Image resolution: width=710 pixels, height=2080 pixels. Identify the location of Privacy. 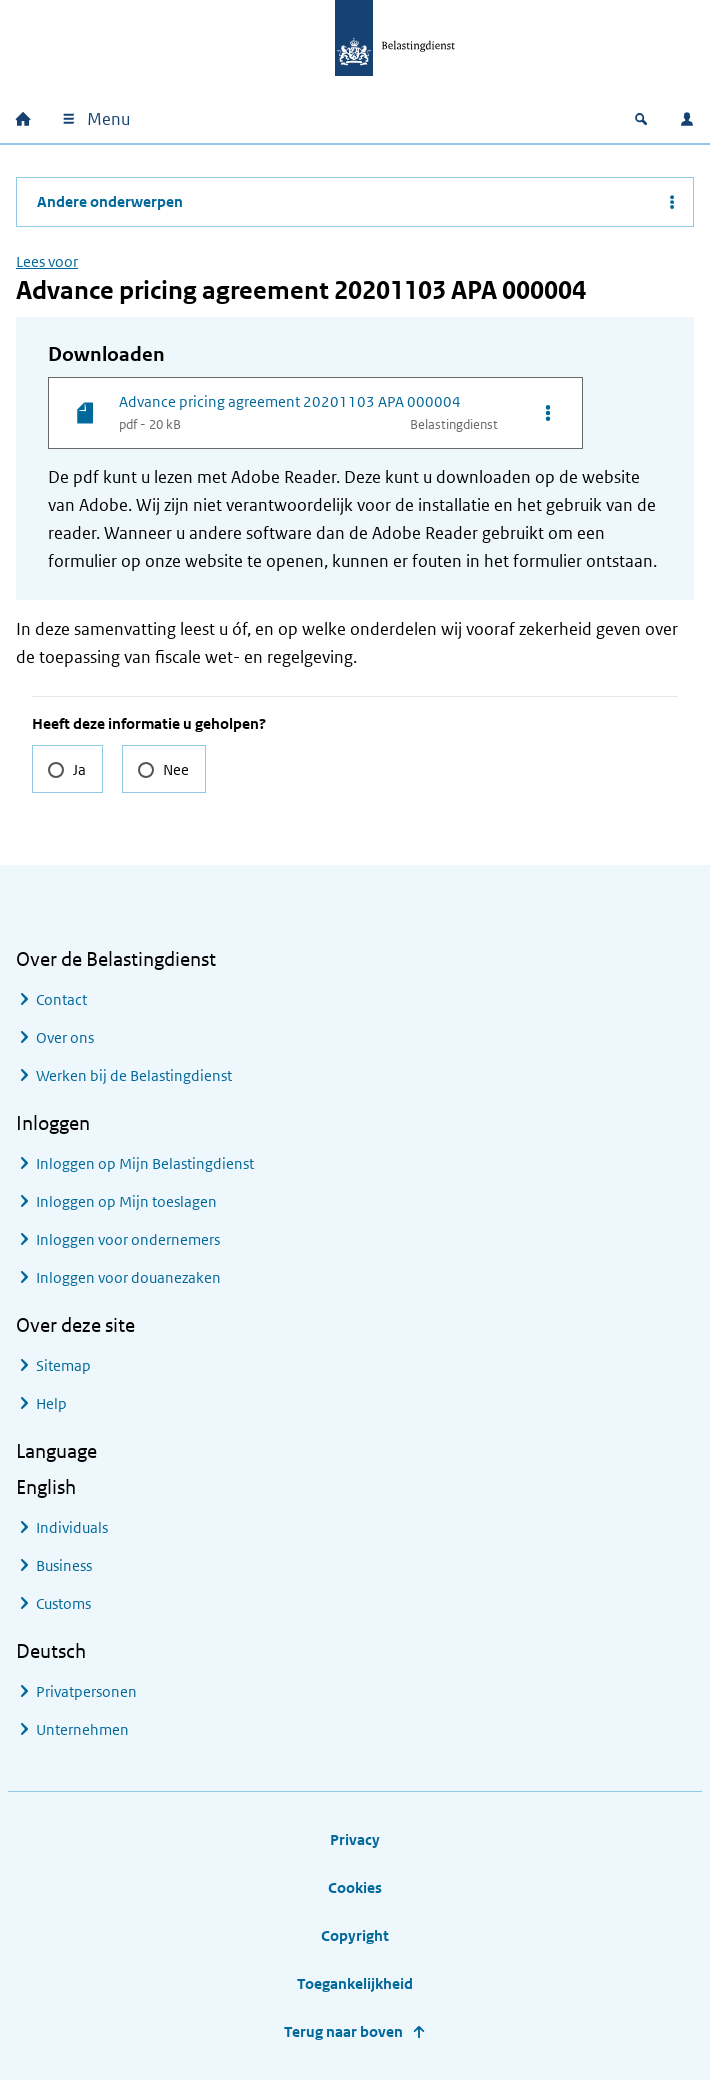
(355, 1839).